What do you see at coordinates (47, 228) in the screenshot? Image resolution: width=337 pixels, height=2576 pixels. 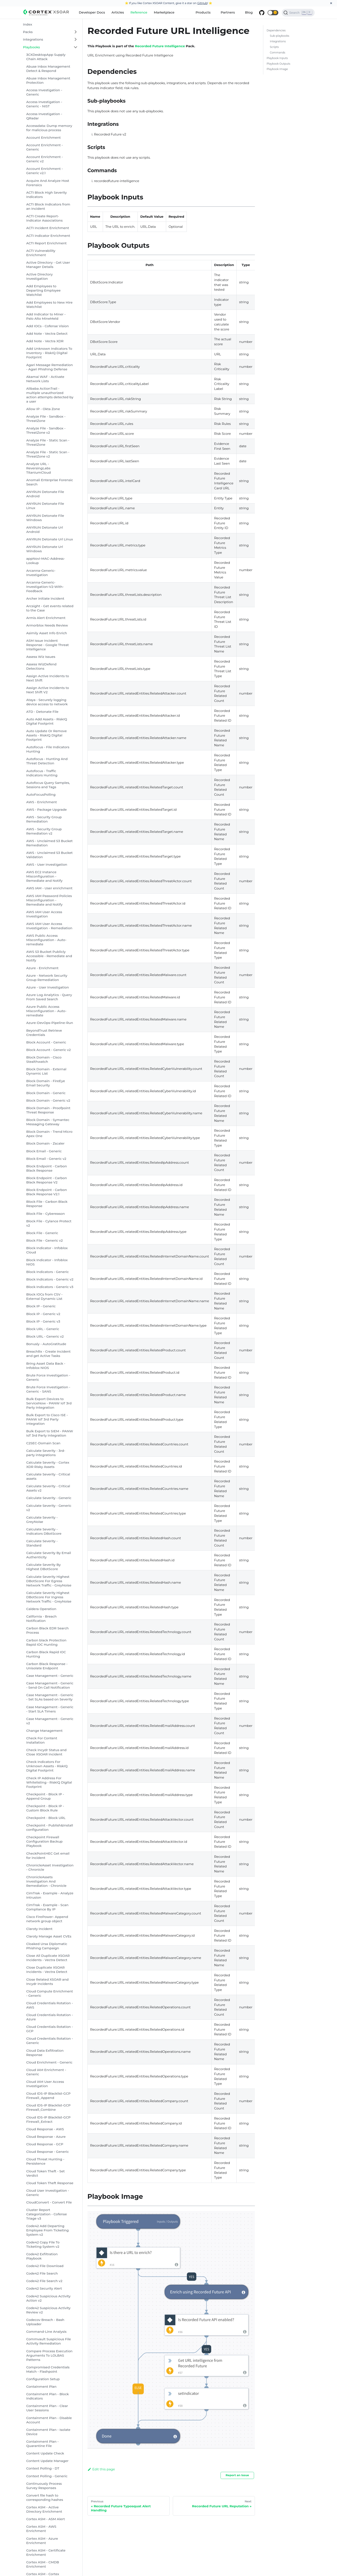 I see `ACTI Incident Enrichment` at bounding box center [47, 228].